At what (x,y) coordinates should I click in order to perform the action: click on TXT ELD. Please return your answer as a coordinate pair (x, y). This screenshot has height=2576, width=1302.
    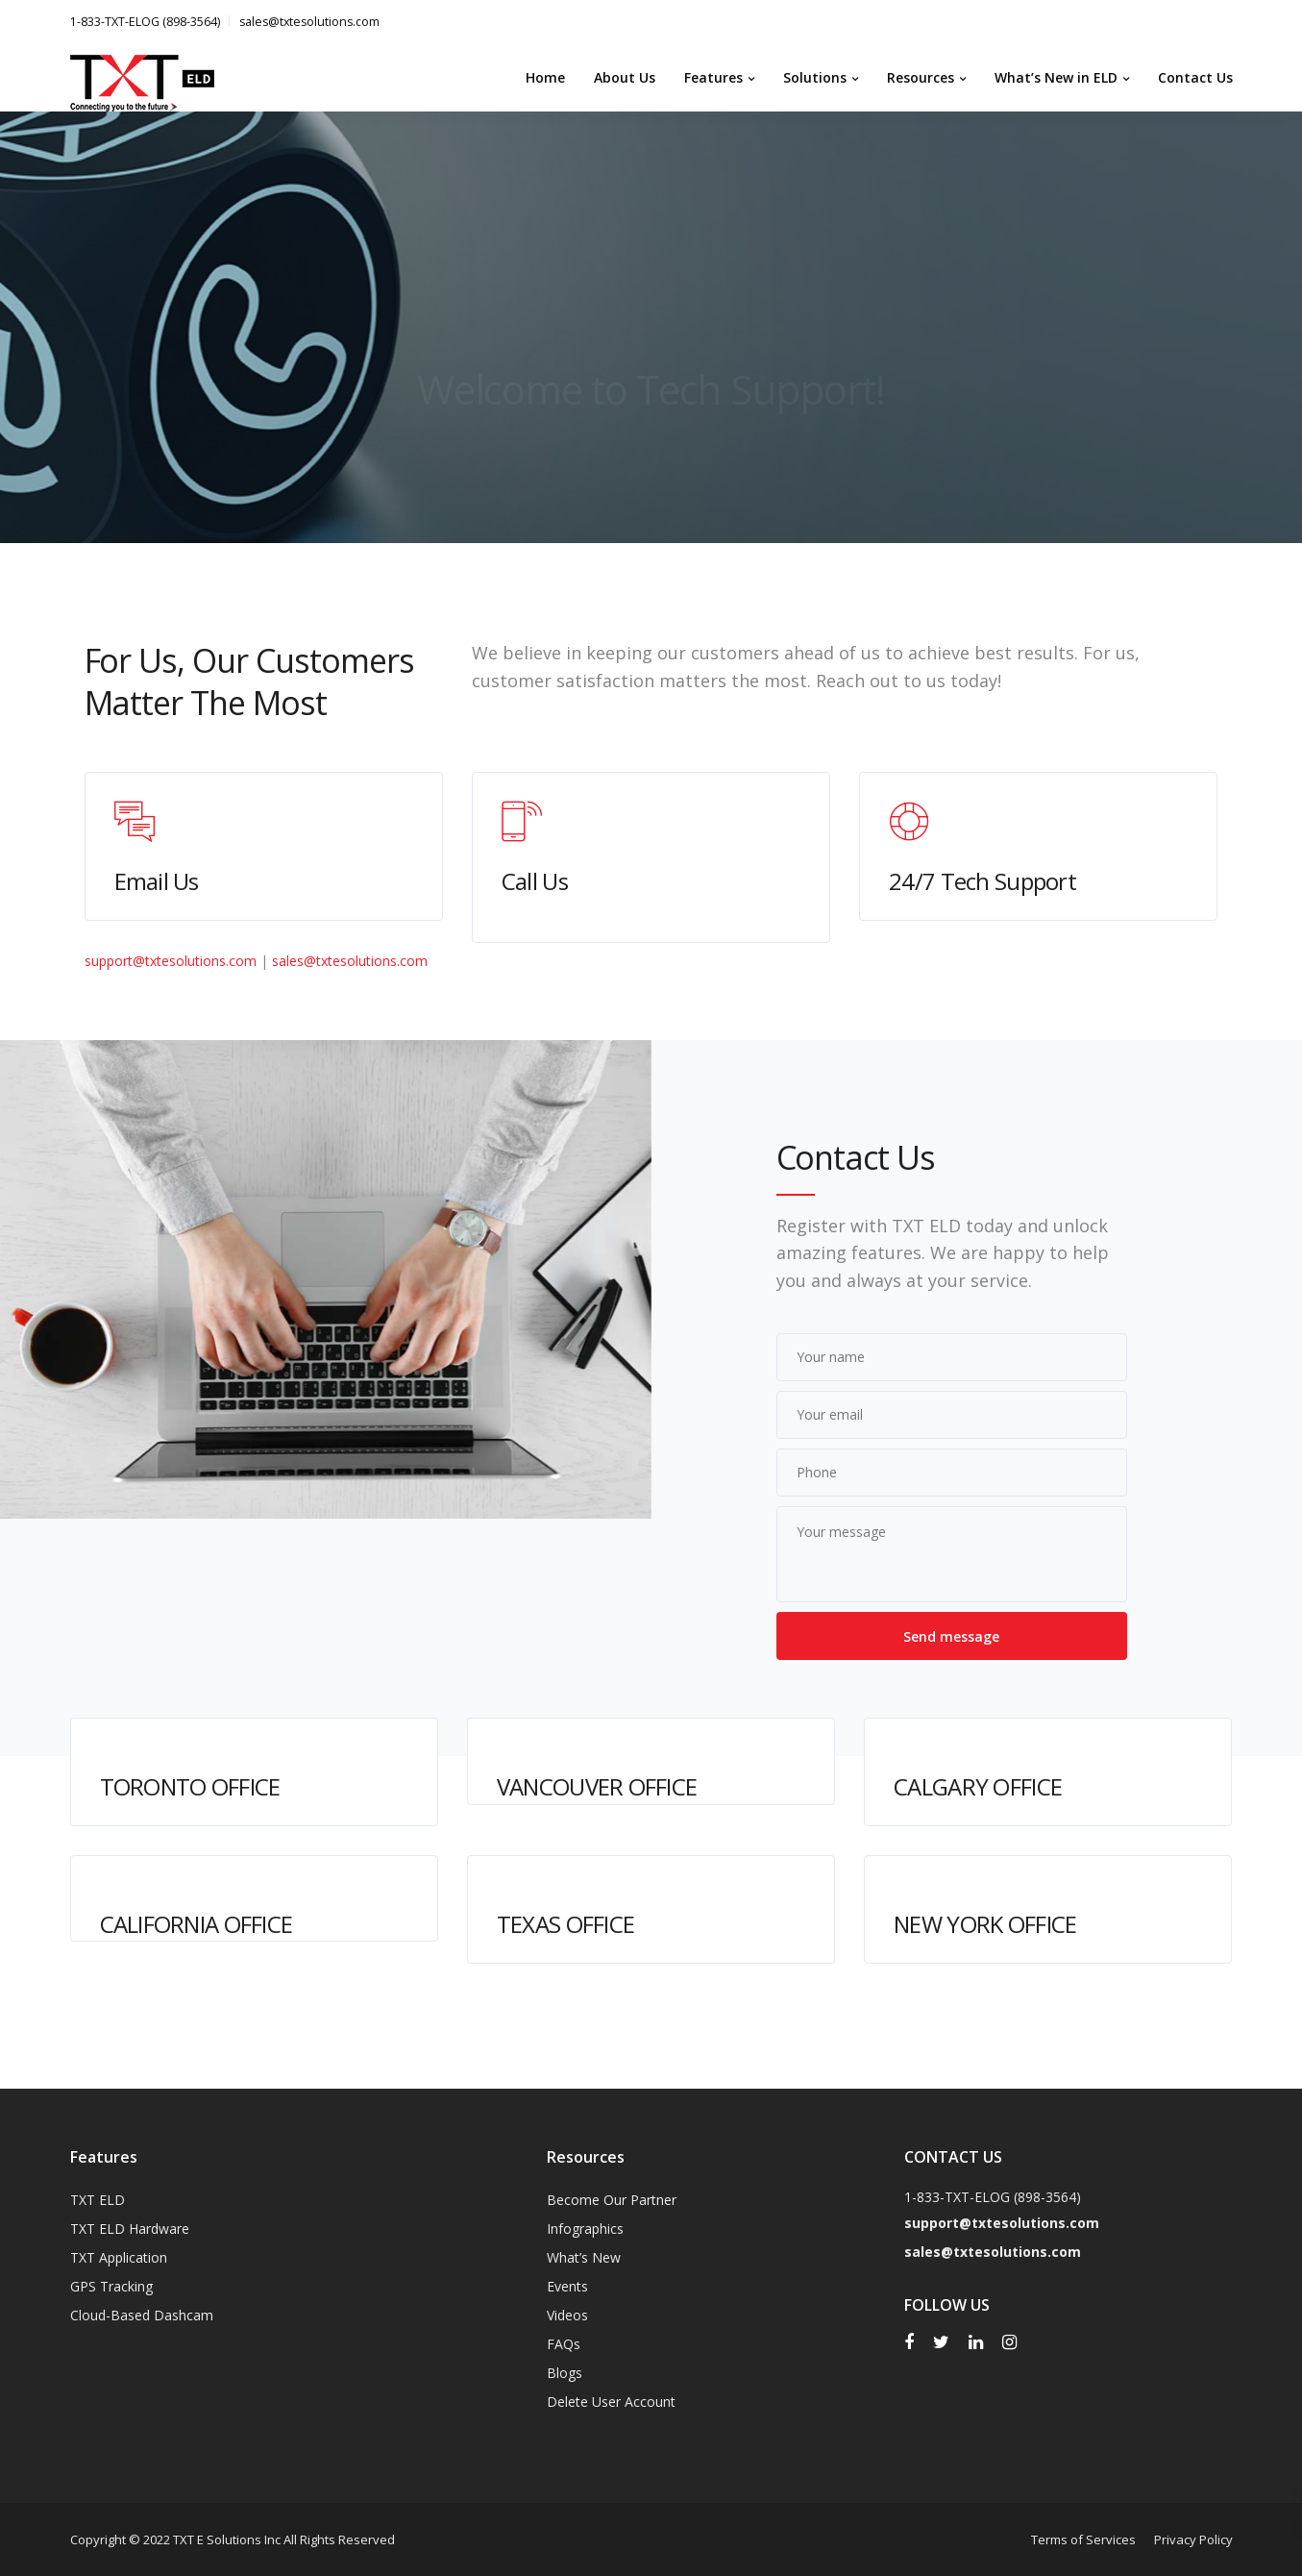
    Looking at the image, I should click on (97, 2200).